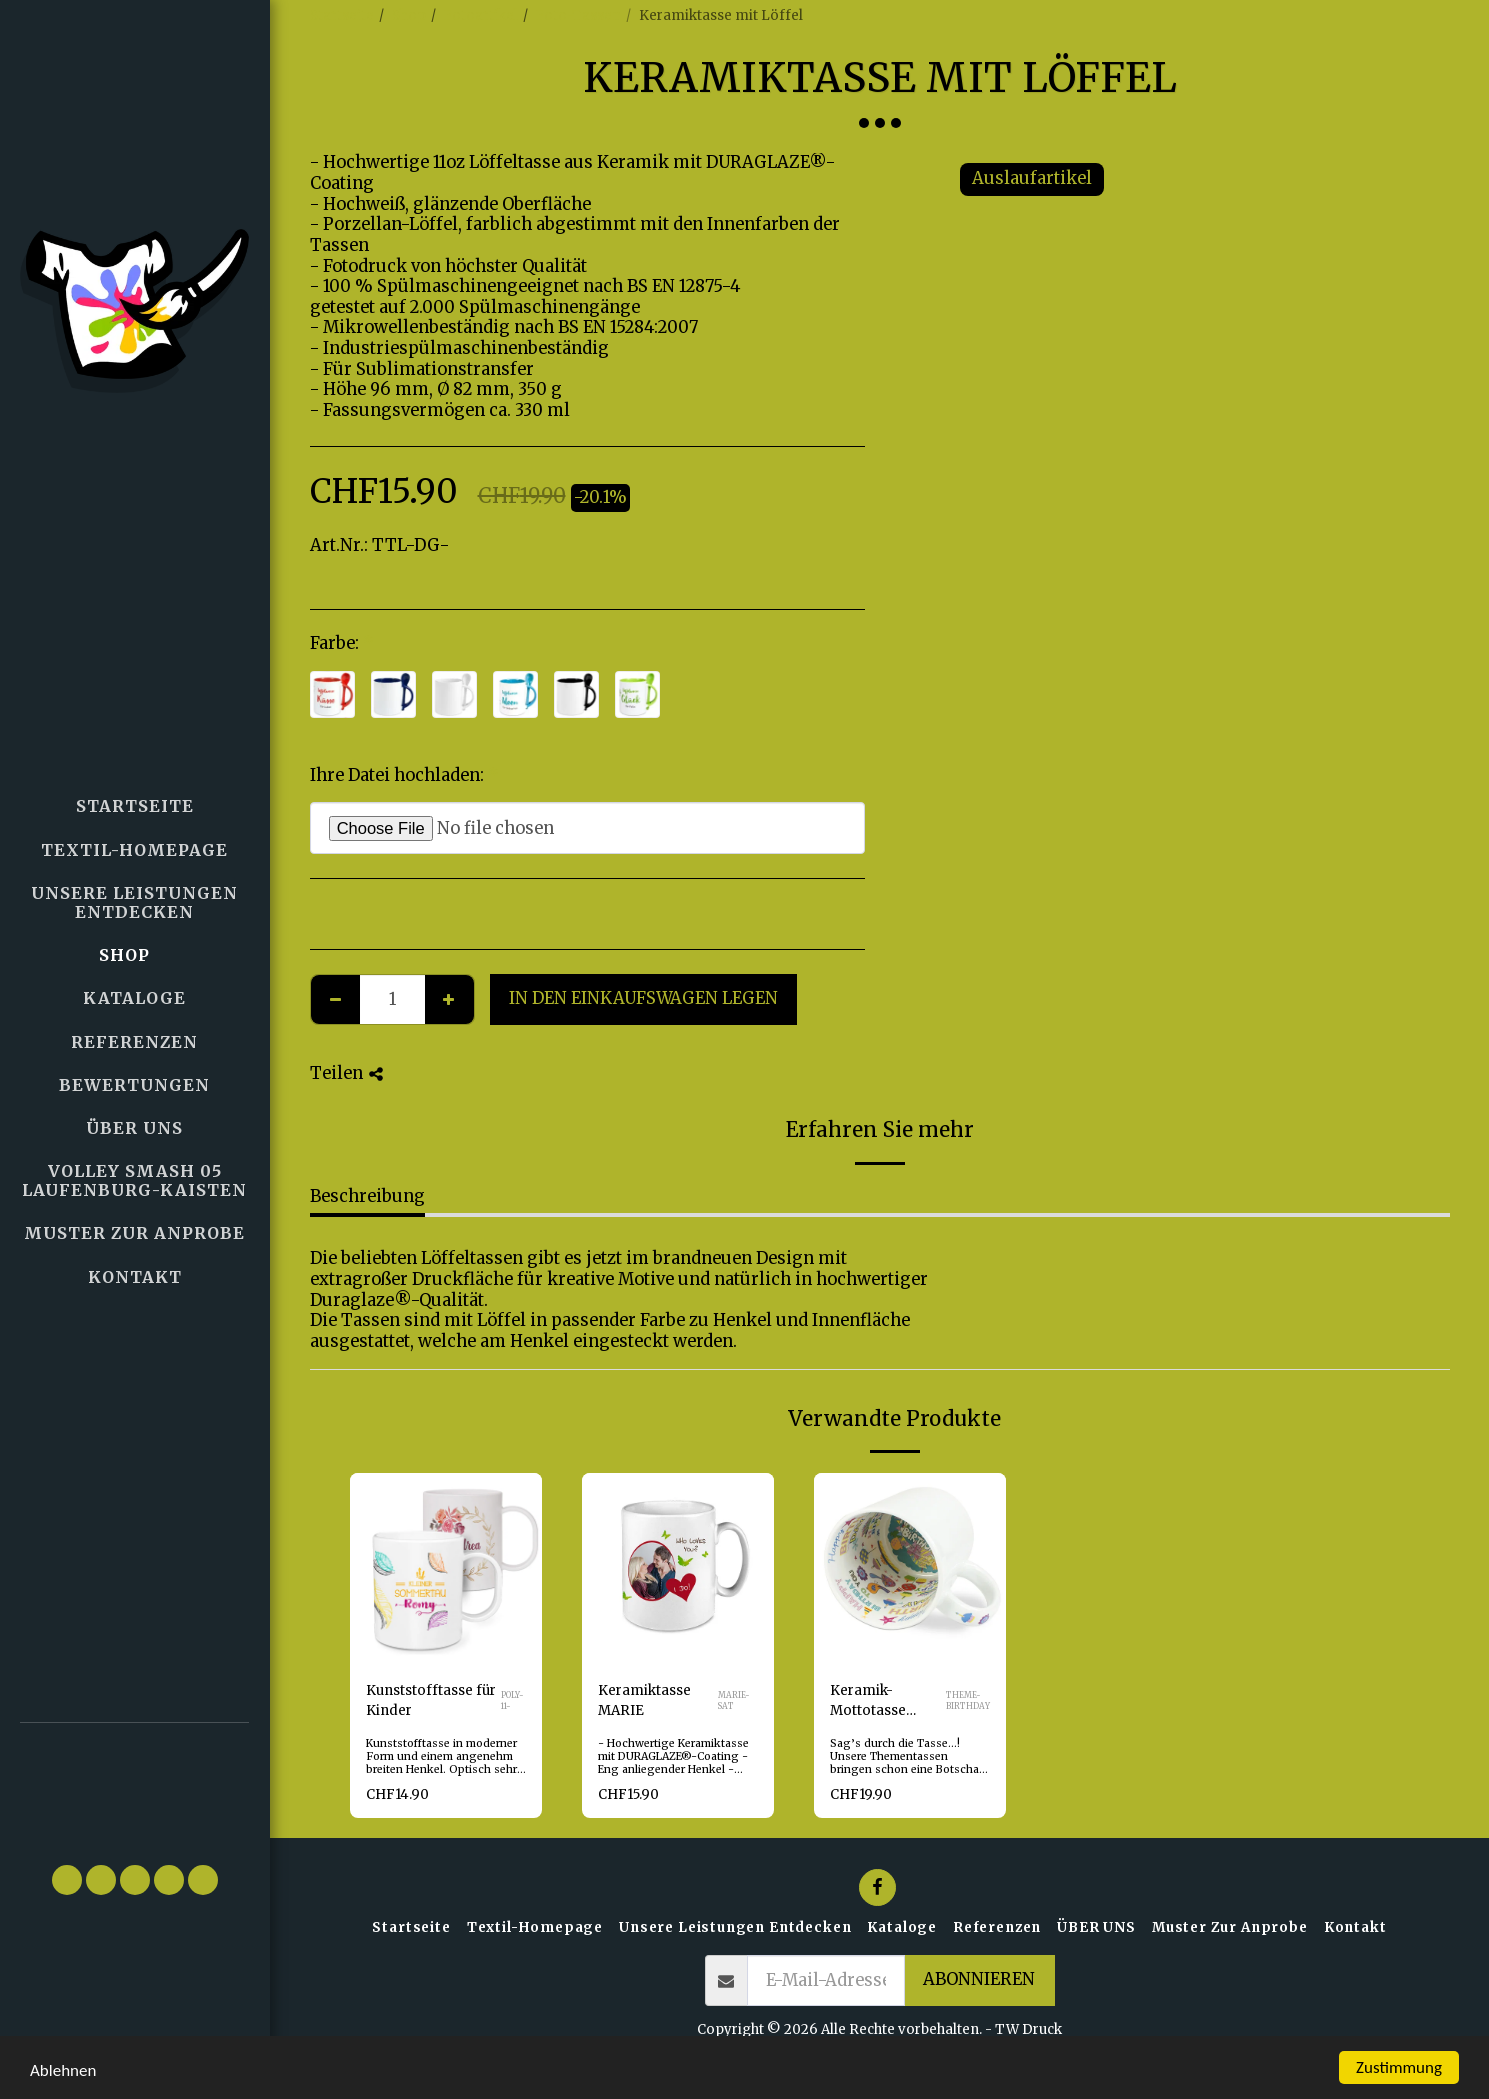  I want to click on Keramik-Mottotasse Motiv "Happy Birthday" - Kopieren, so click(877, 1701).